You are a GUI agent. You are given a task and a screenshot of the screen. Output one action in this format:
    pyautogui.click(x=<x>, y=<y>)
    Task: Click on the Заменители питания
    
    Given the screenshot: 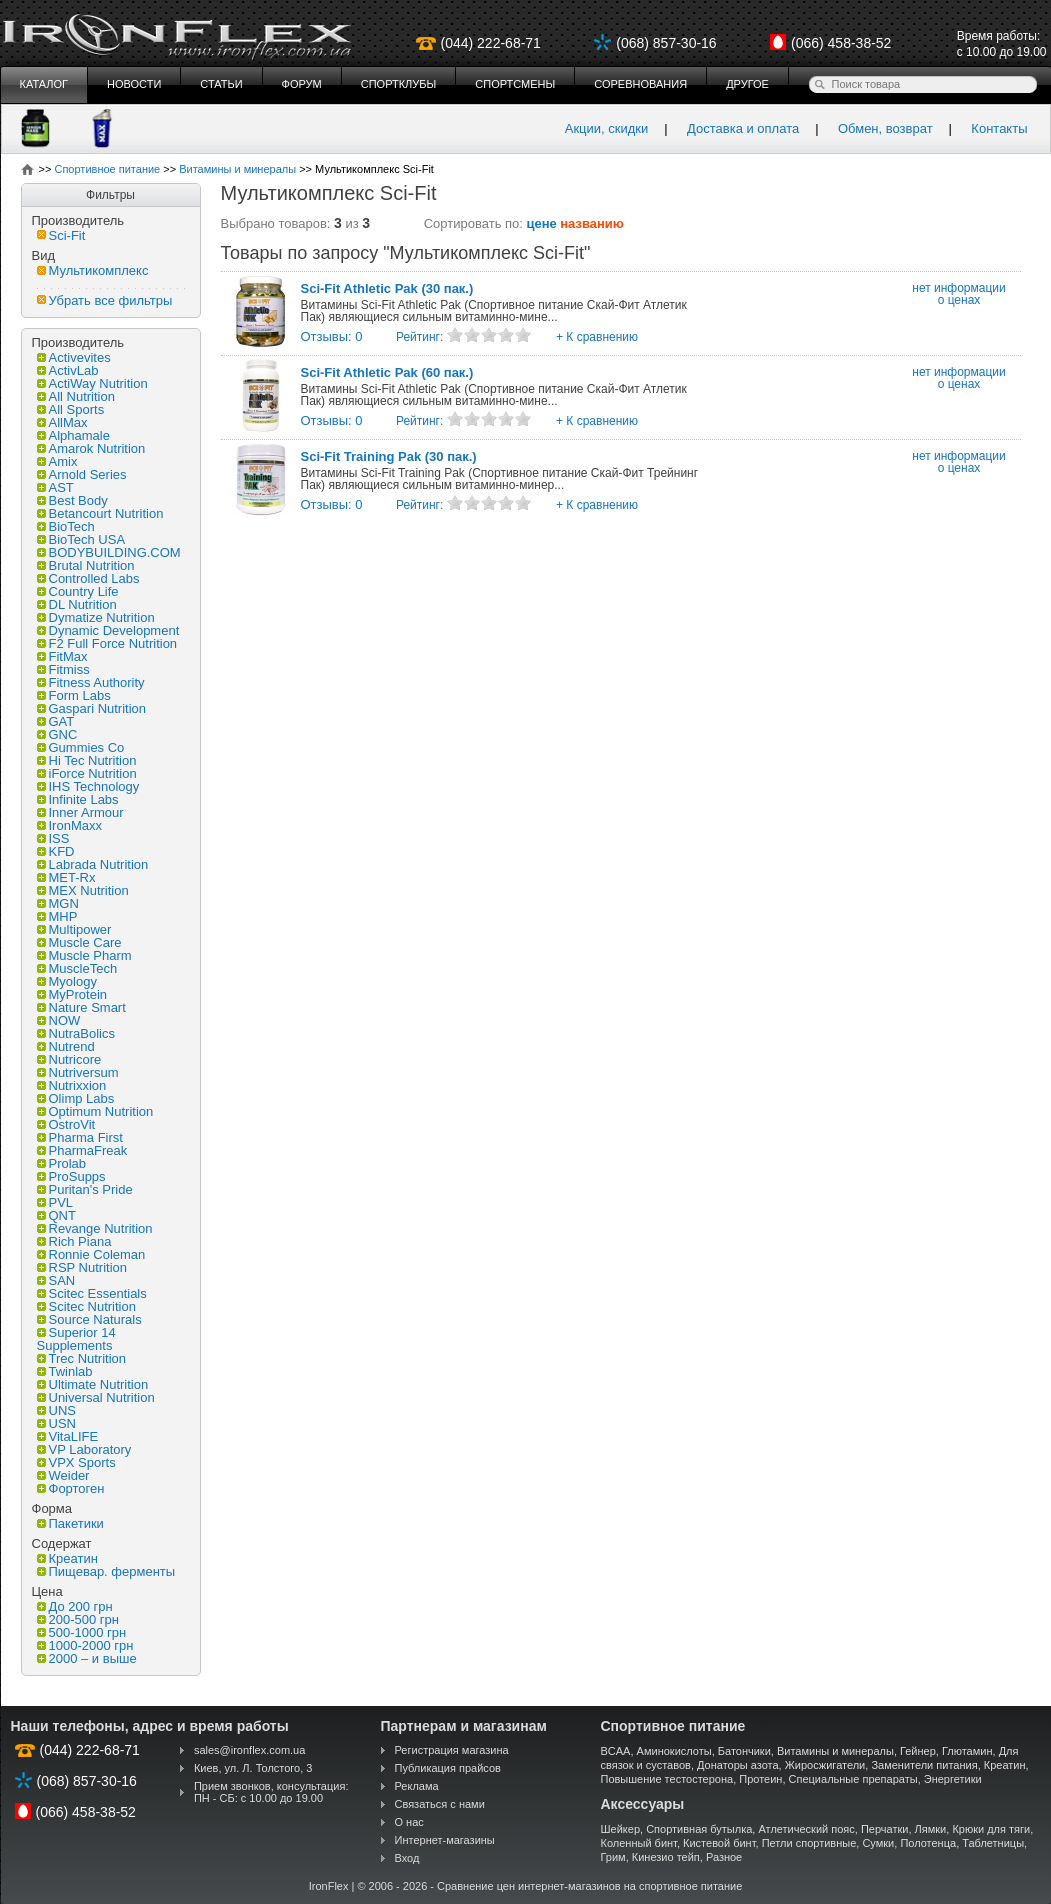 What is the action you would take?
    pyautogui.click(x=924, y=1765)
    